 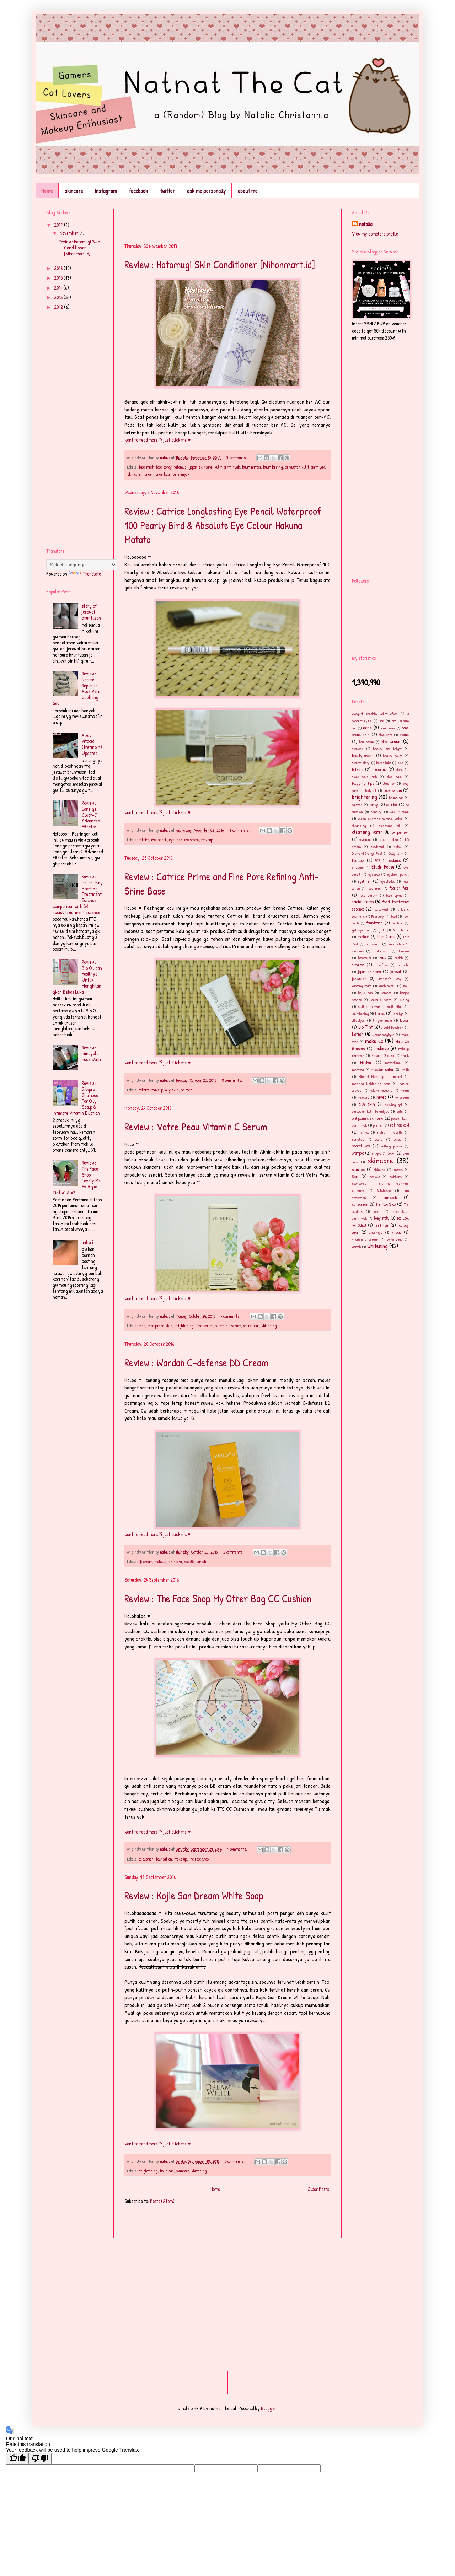 What do you see at coordinates (399, 811) in the screenshot?
I see `Ciel Mineral` at bounding box center [399, 811].